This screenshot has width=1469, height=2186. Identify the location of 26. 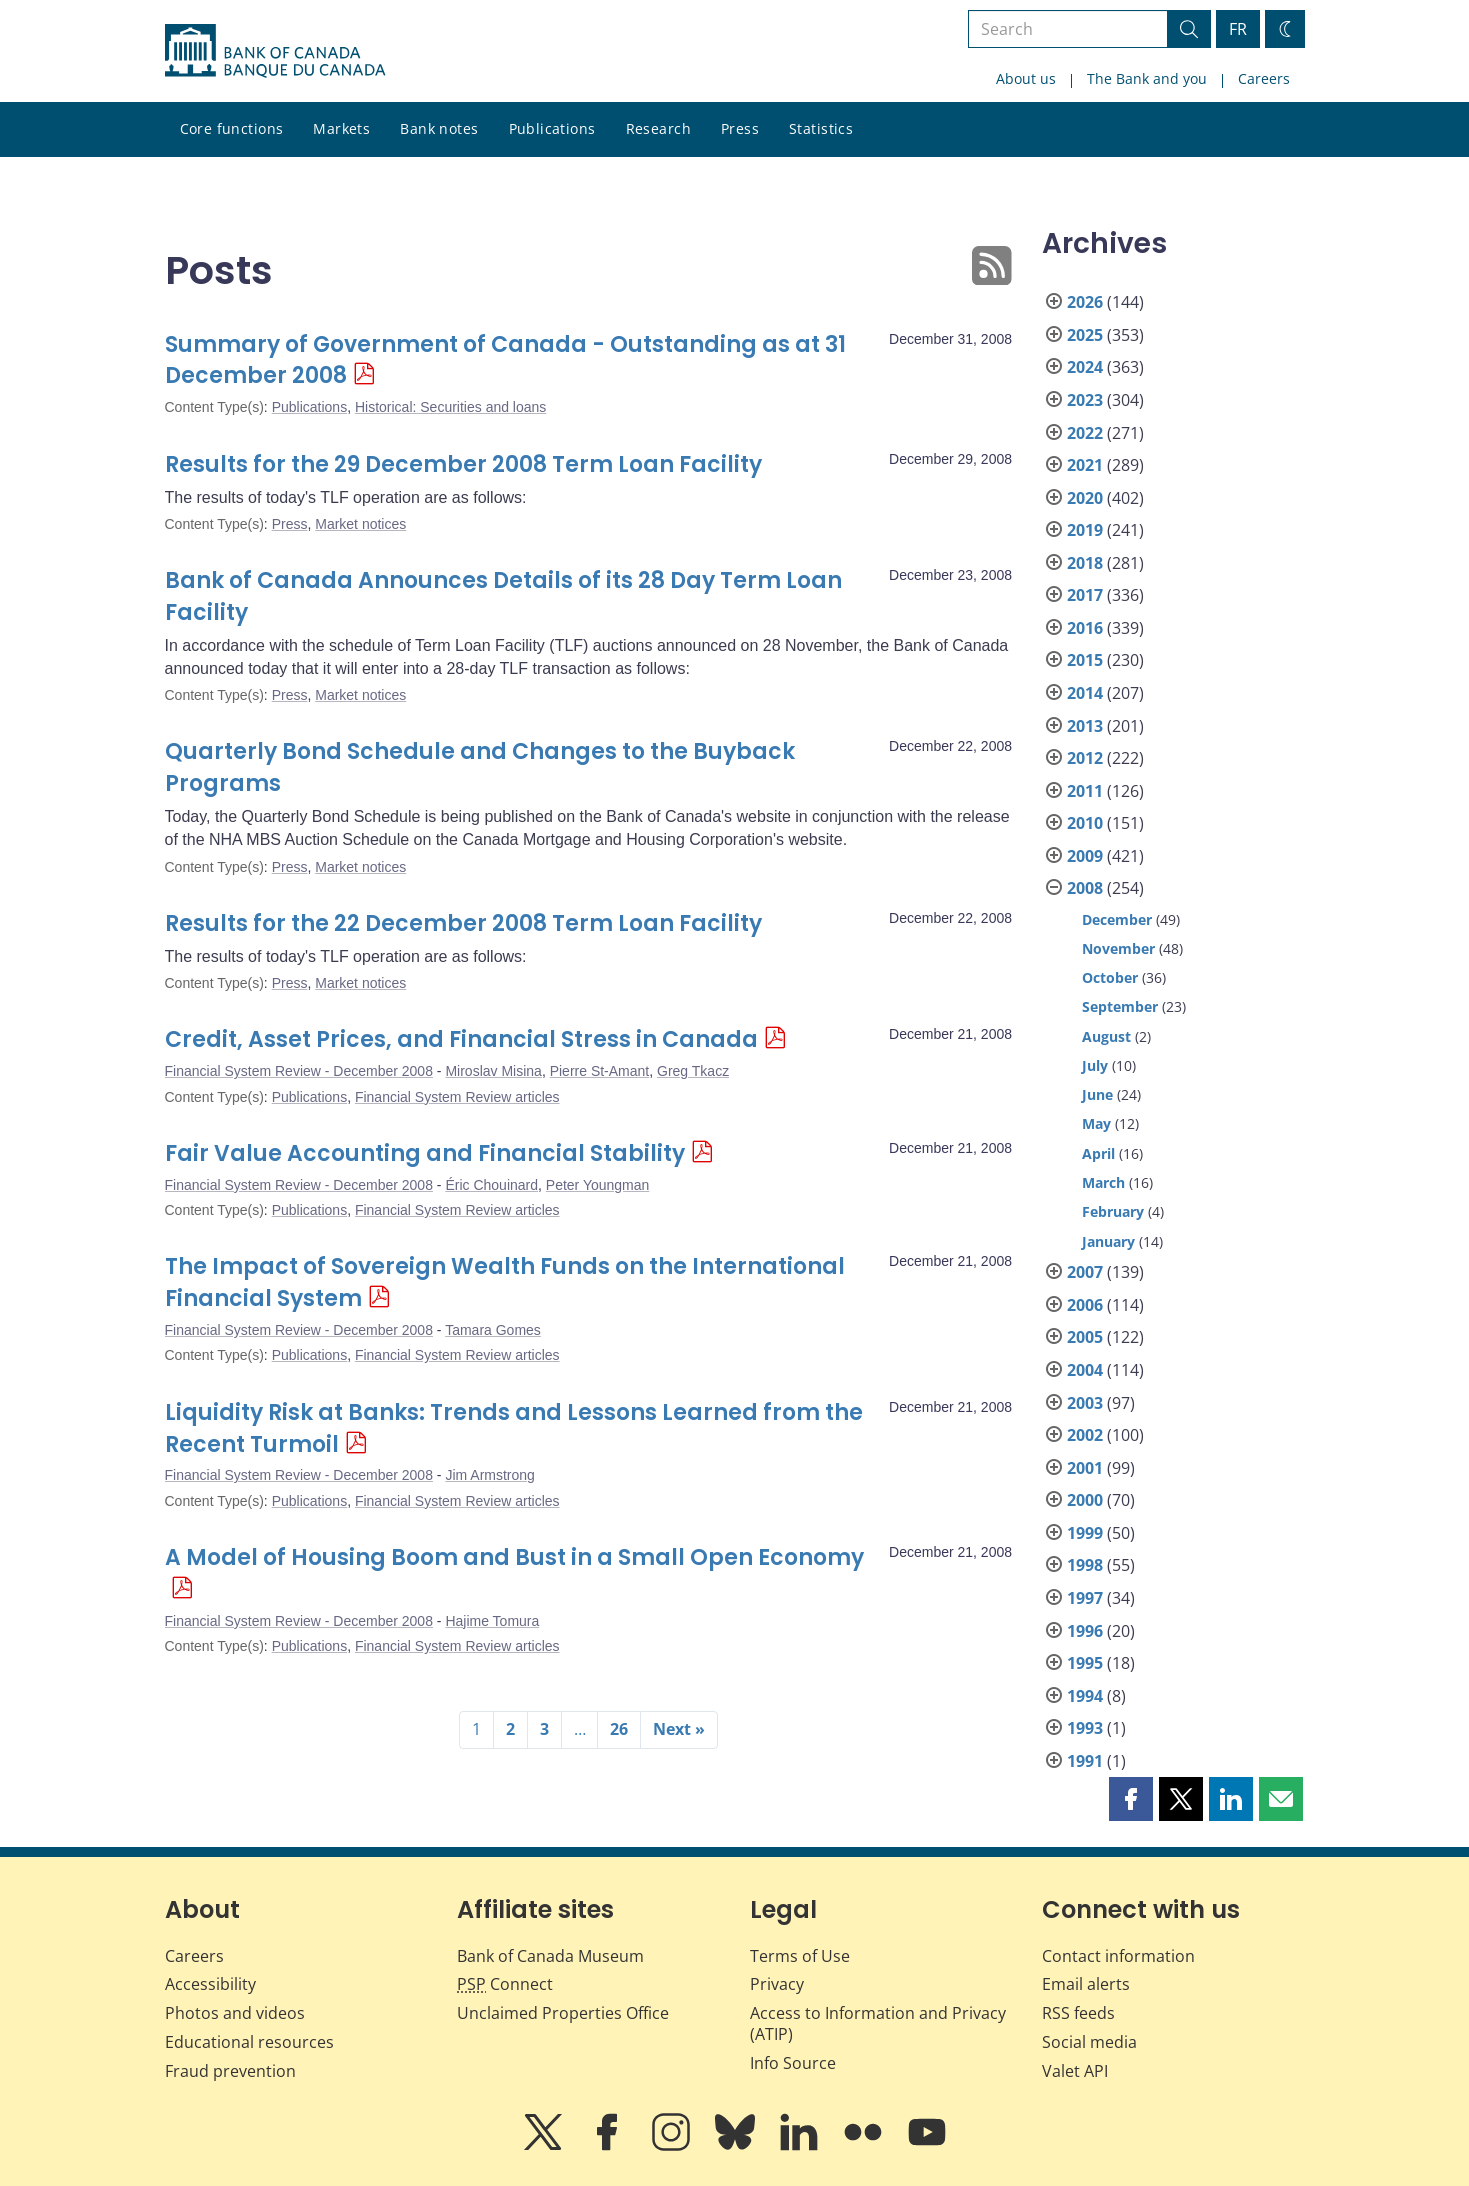
(619, 1729).